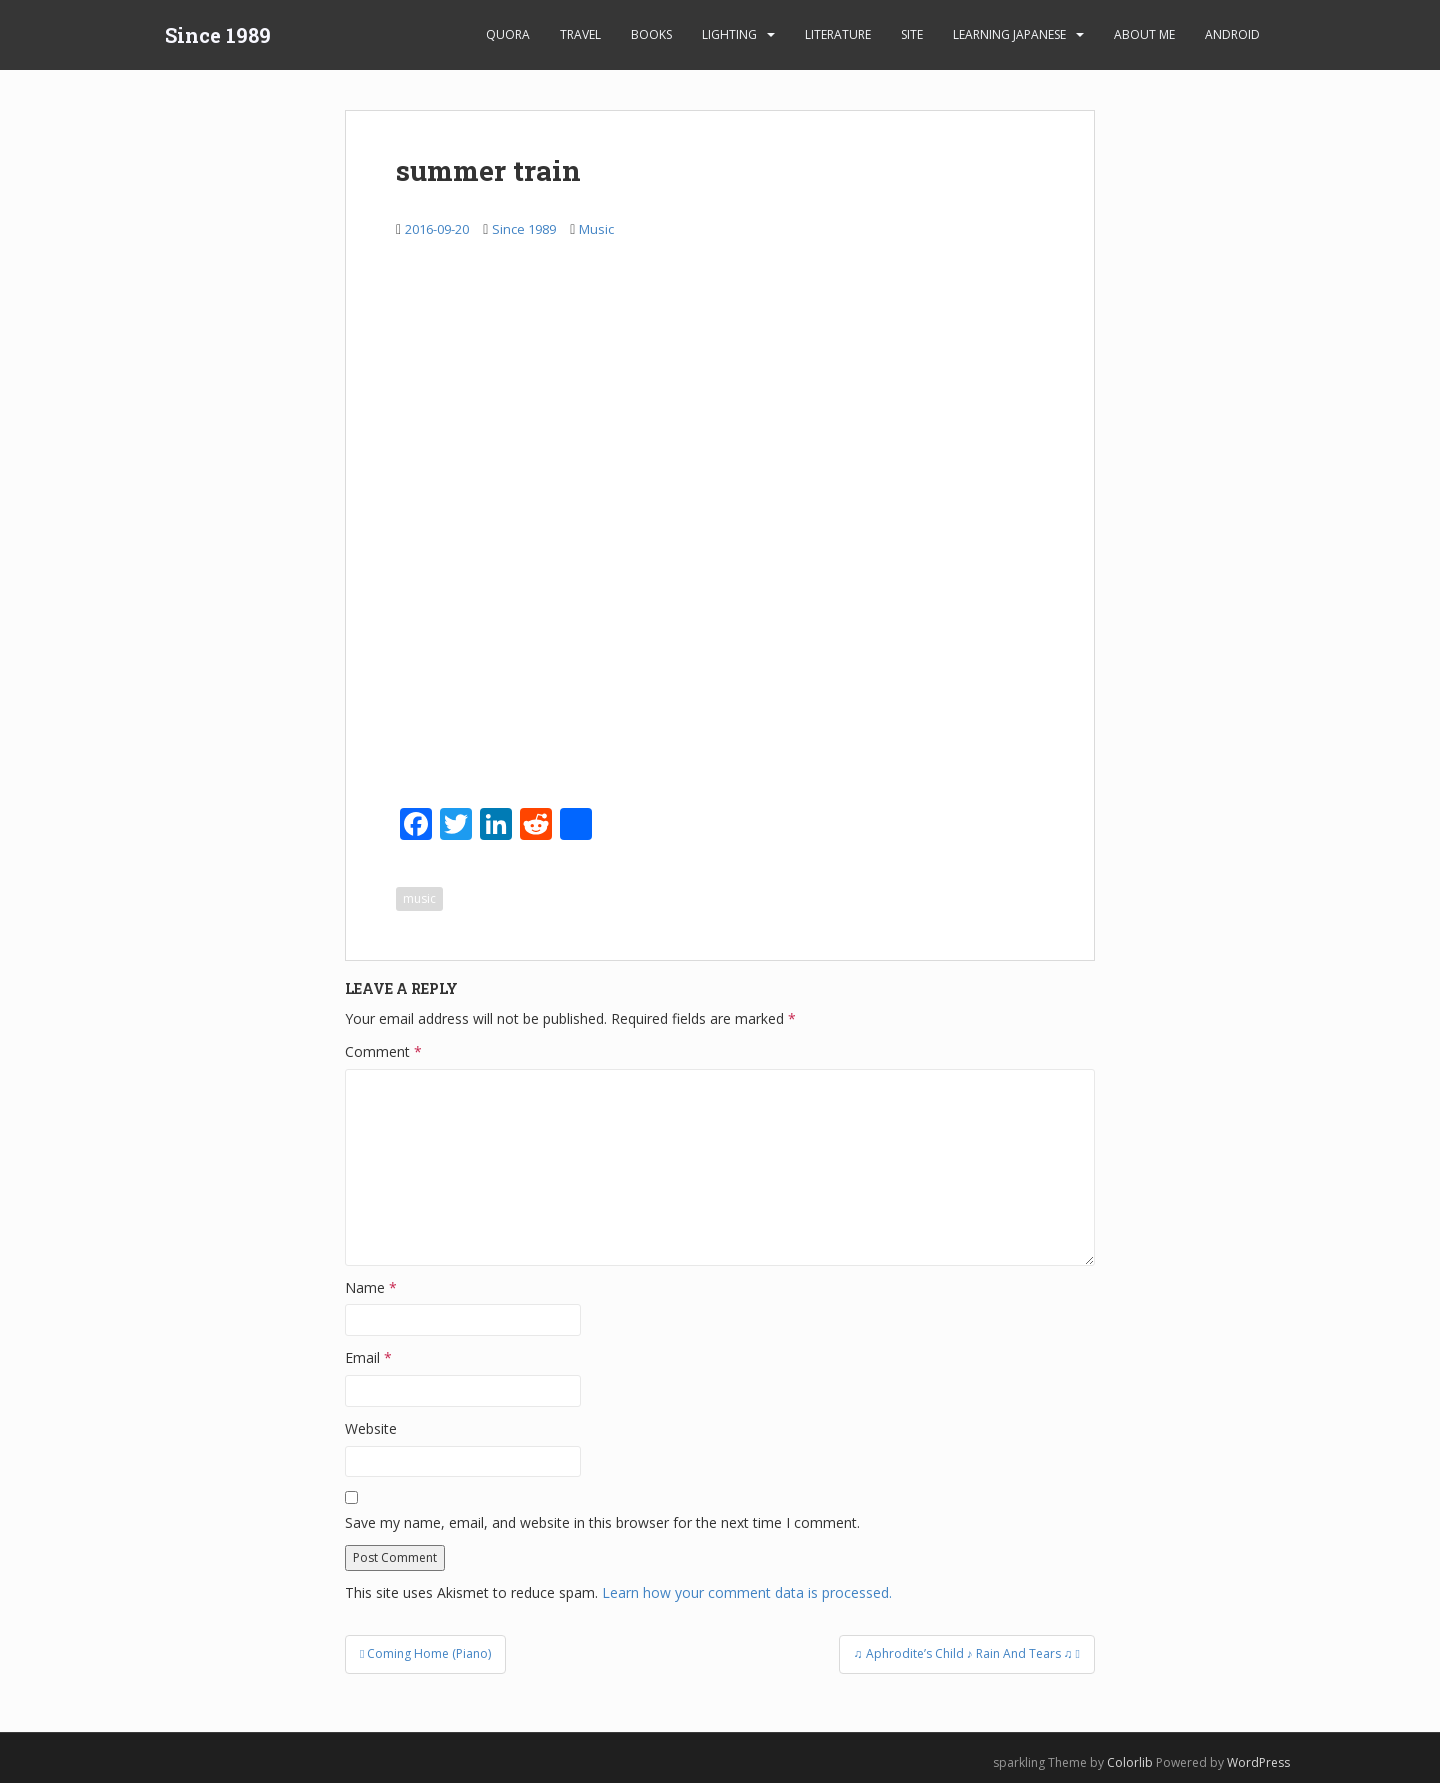 The width and height of the screenshot is (1440, 1783). Describe the element at coordinates (747, 1592) in the screenshot. I see `Learn how your comment data is processed.` at that location.